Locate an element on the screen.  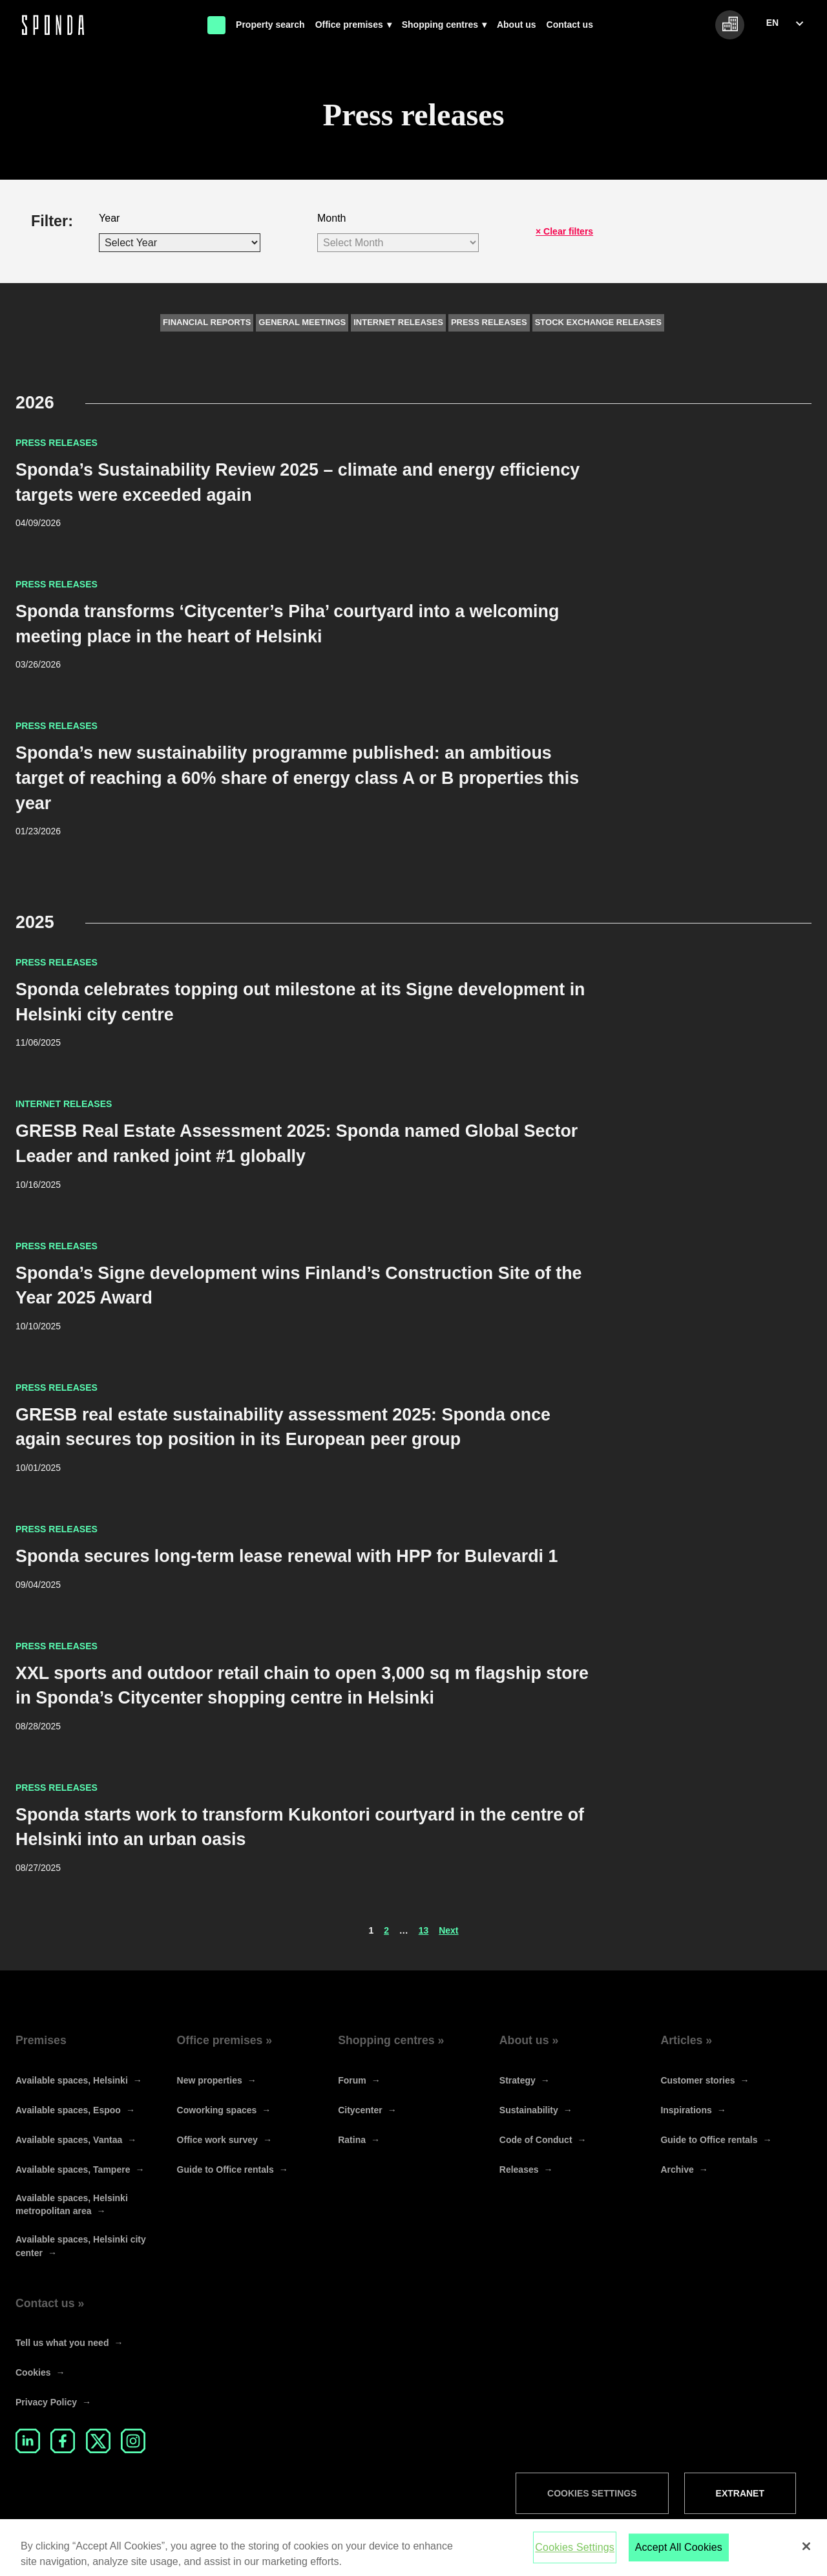
Press releases is located at coordinates (489, 322).